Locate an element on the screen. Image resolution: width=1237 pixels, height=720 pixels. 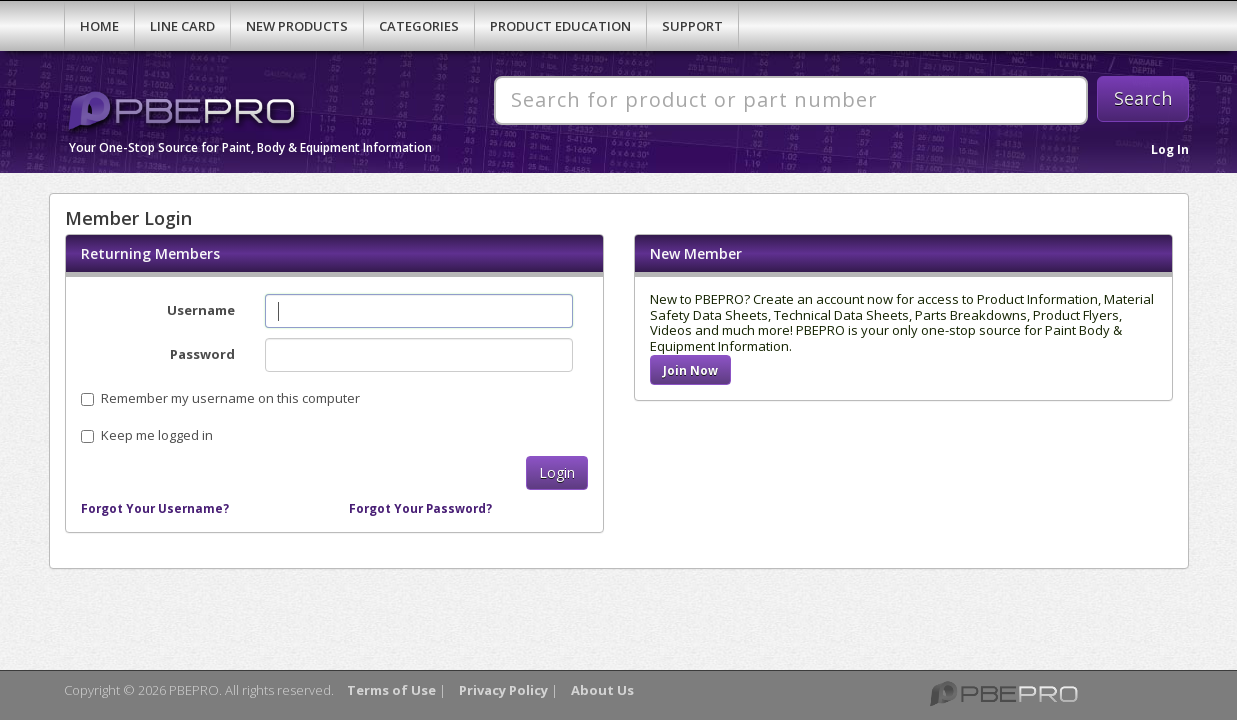
Forgot Your Password? is located at coordinates (420, 508).